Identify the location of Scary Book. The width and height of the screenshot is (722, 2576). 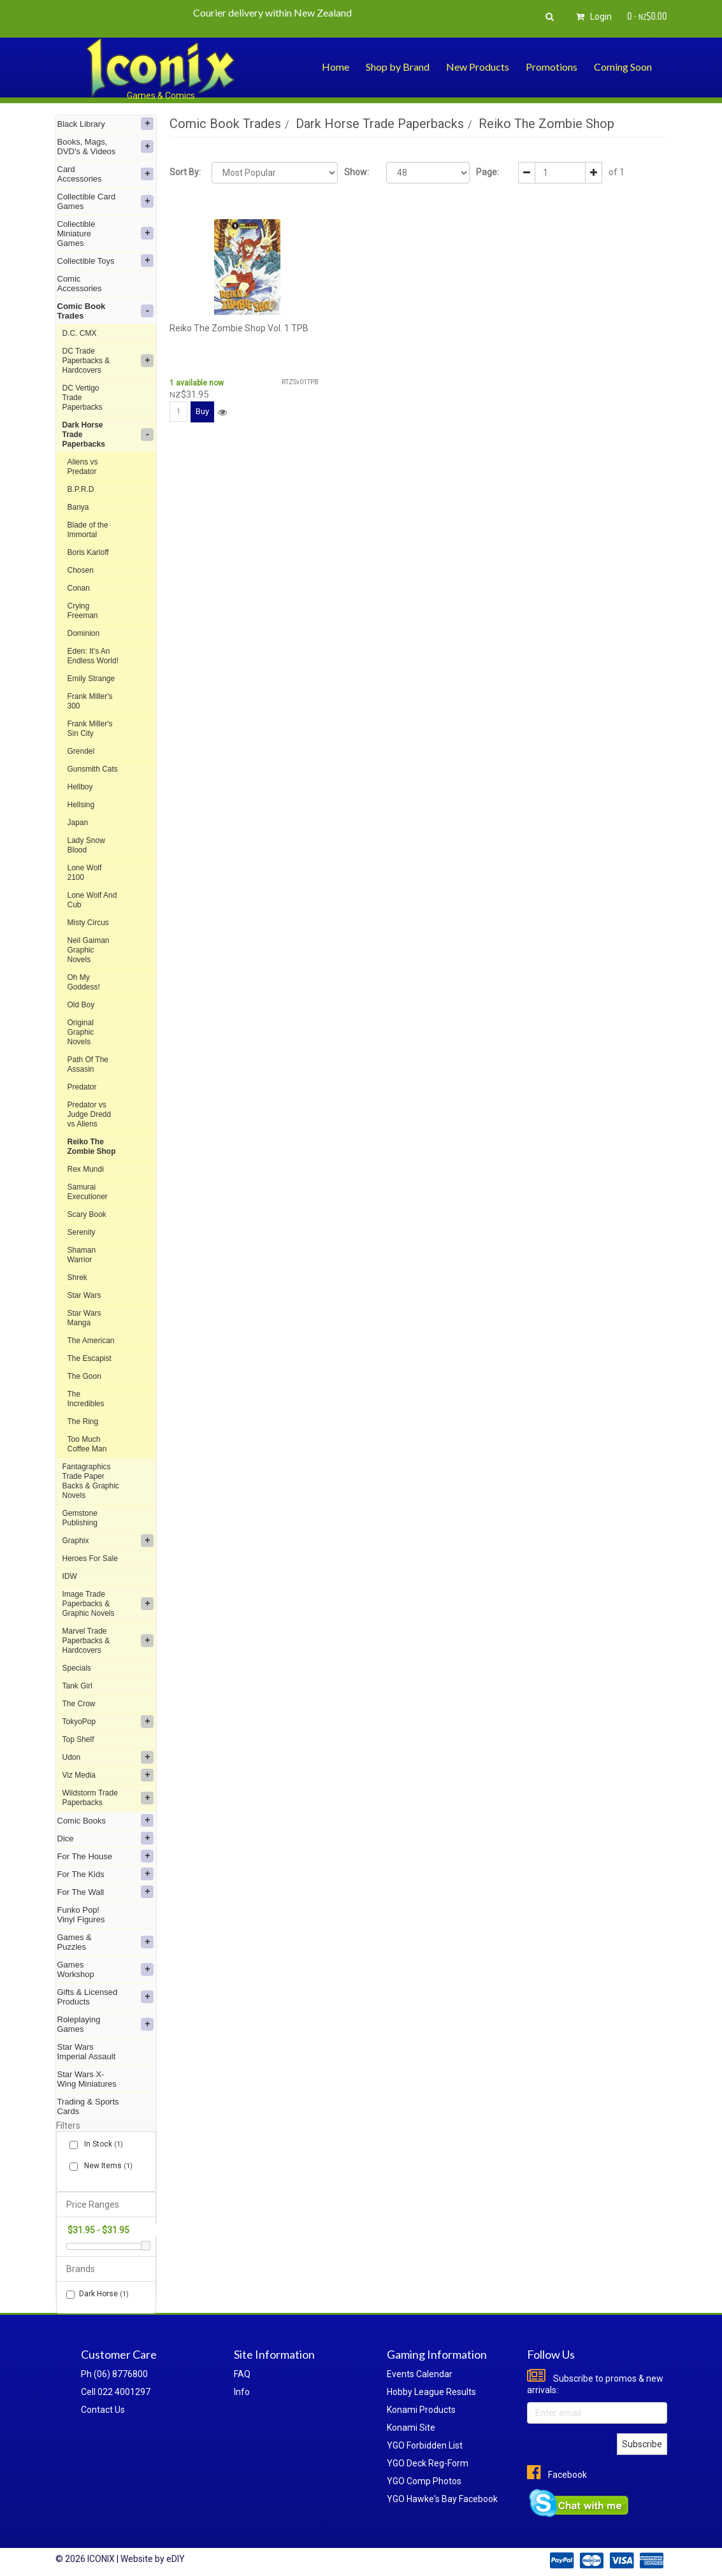
(87, 1214).